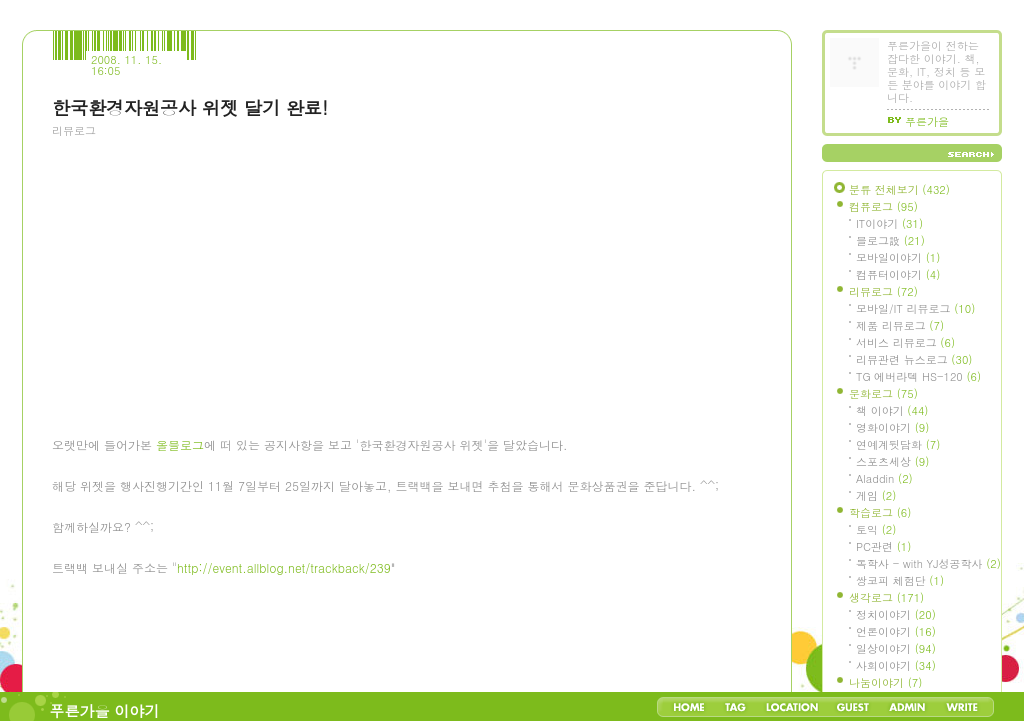 The width and height of the screenshot is (1024, 721). Describe the element at coordinates (880, 512) in the screenshot. I see `학습로그` at that location.